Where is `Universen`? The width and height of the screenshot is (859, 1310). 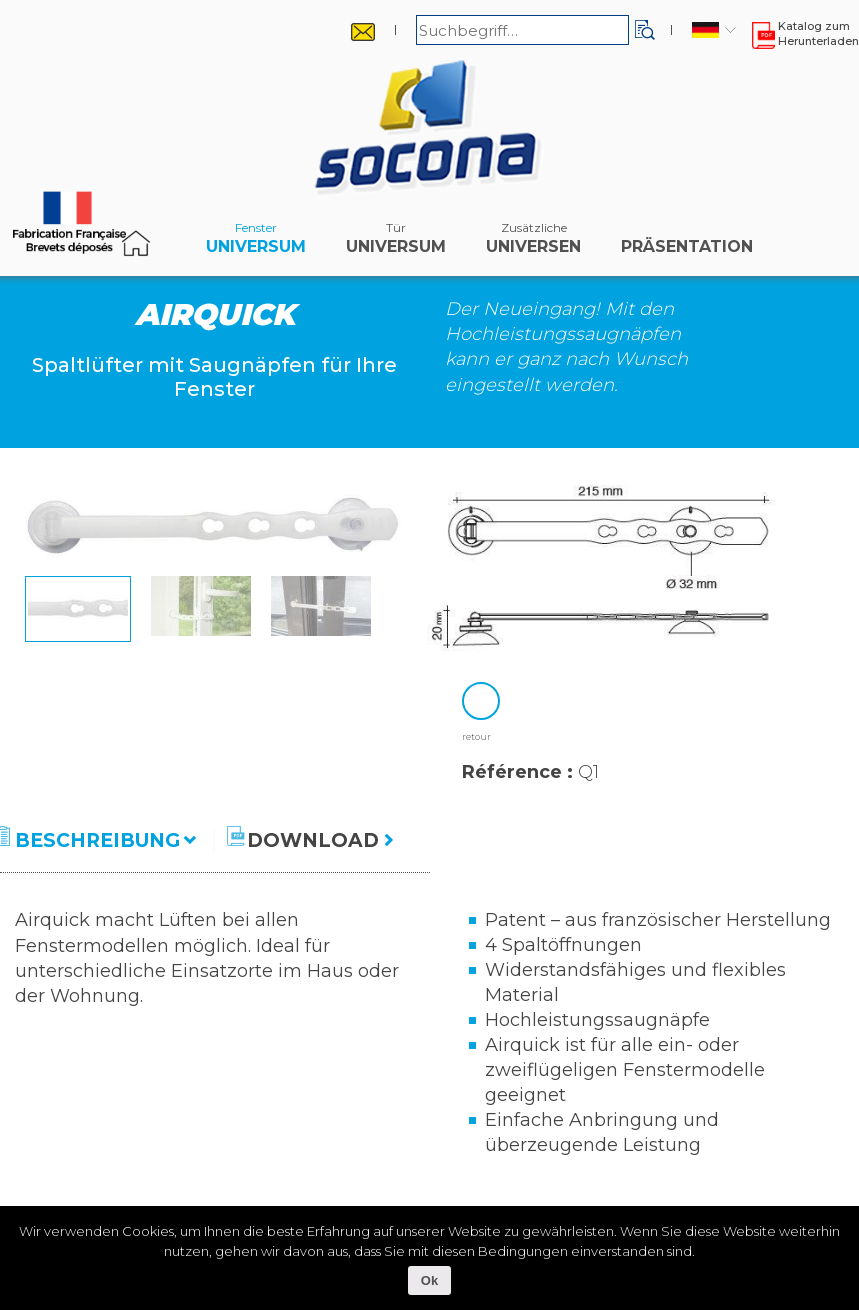 Universen is located at coordinates (533, 243).